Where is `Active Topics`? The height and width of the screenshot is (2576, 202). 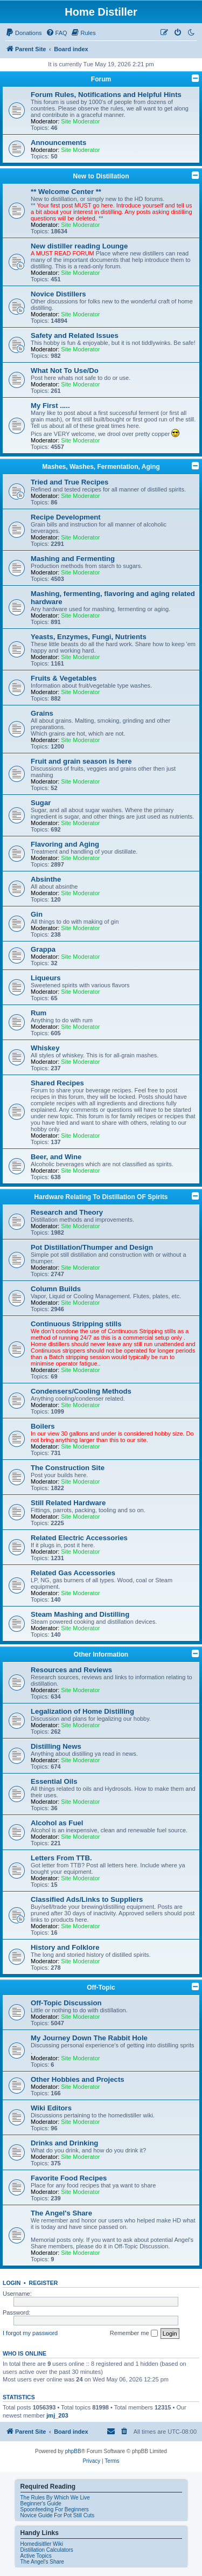
Active Topics is located at coordinates (36, 2556).